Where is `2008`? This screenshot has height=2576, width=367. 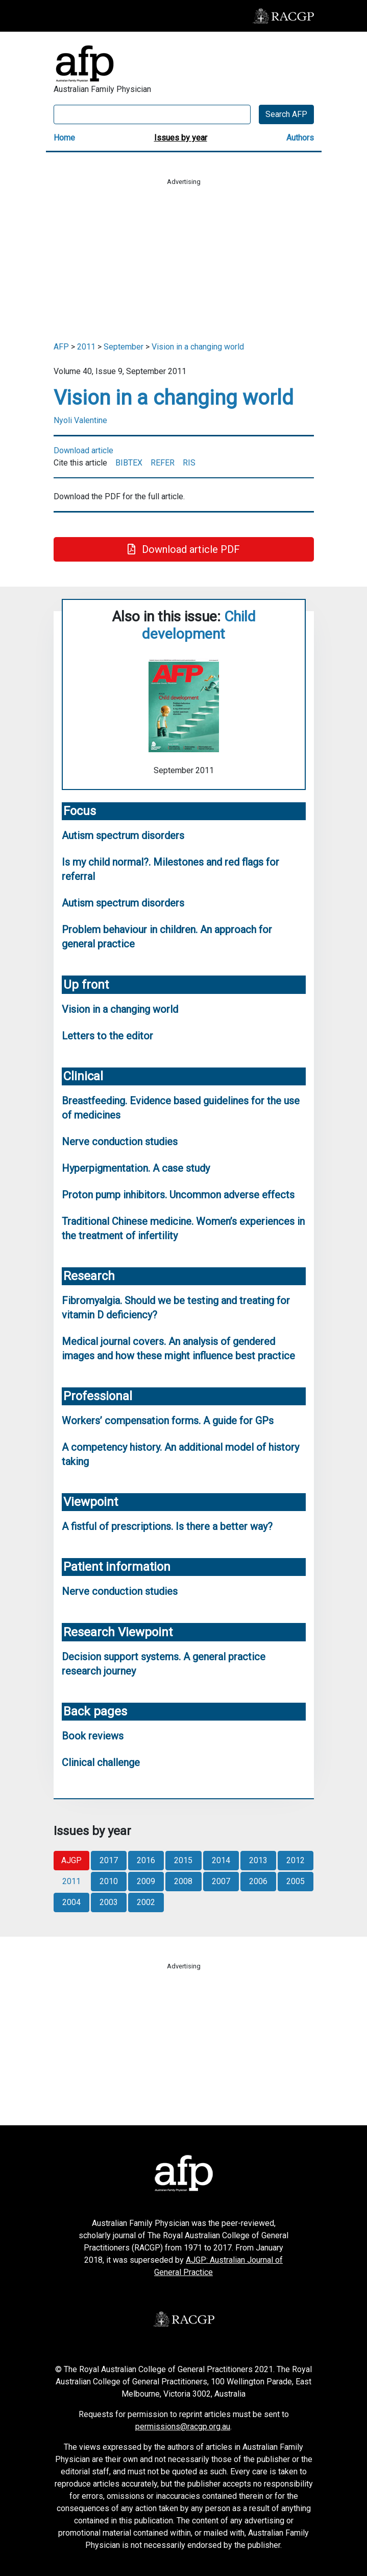
2008 is located at coordinates (183, 1881).